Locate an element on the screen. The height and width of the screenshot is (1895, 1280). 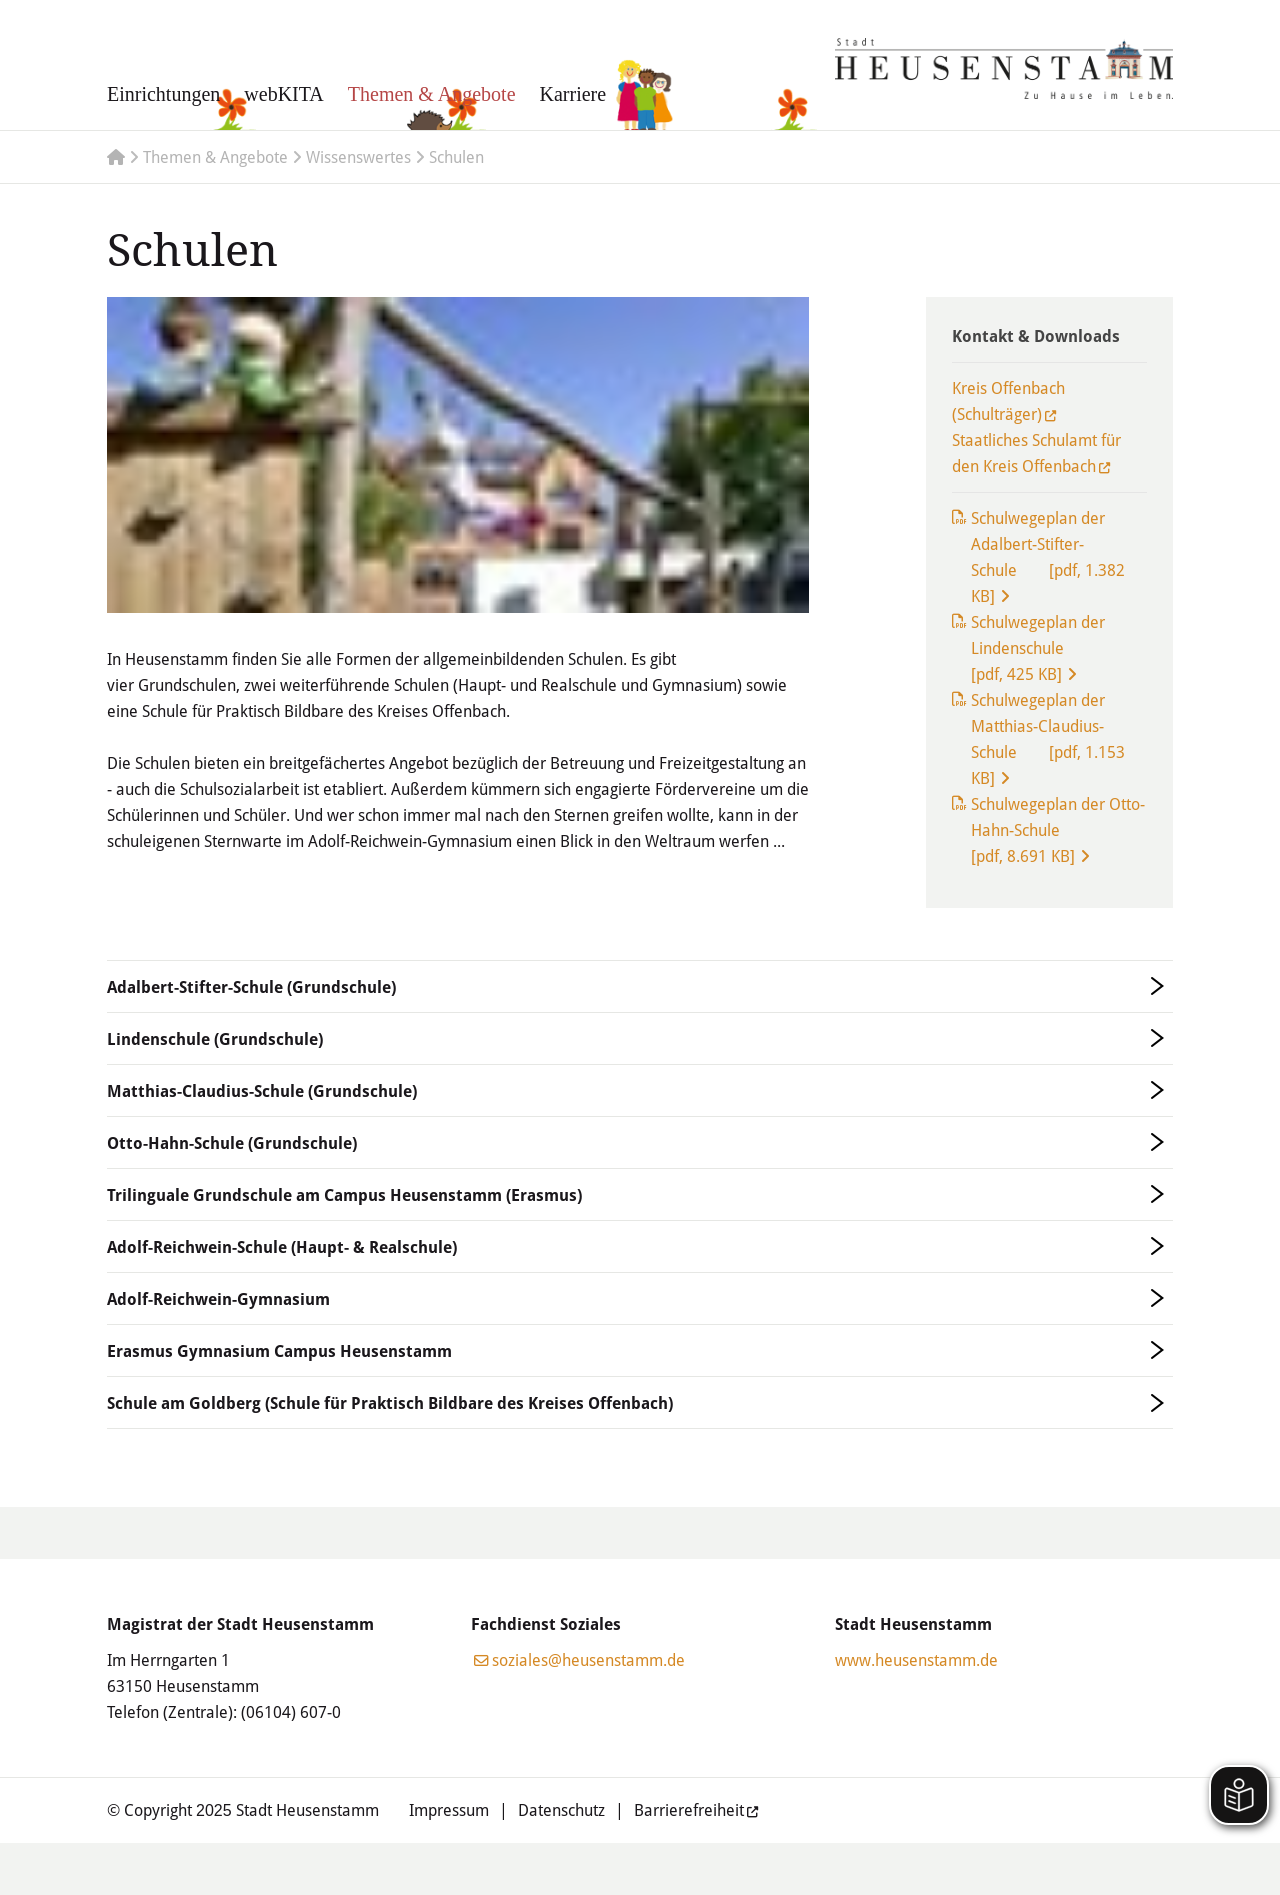
Karriere is located at coordinates (573, 94).